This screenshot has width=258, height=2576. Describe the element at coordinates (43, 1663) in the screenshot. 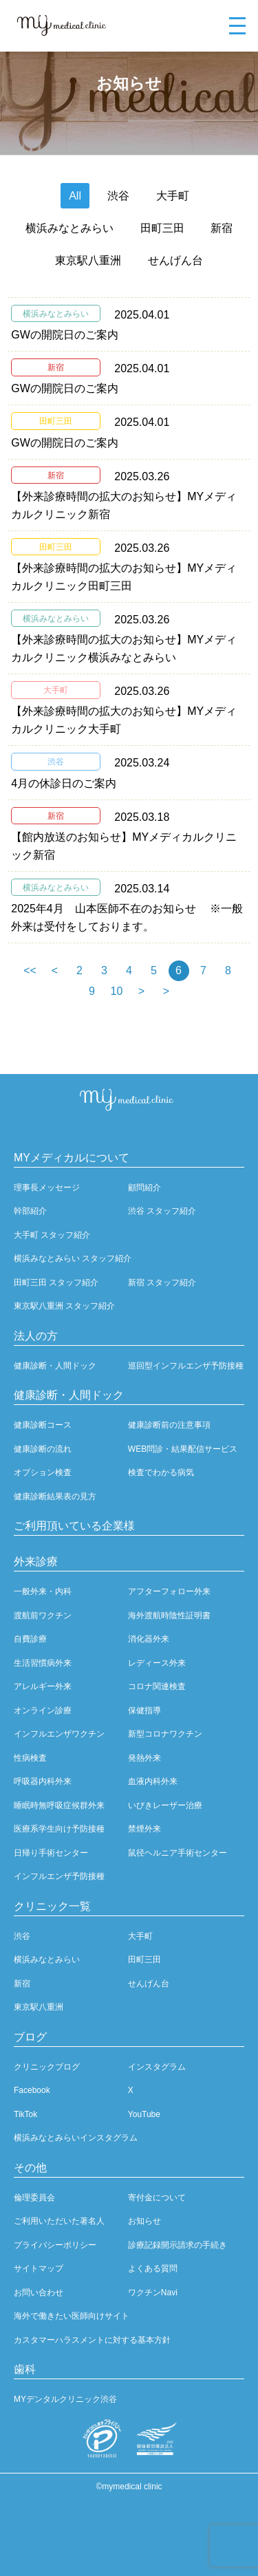

I see `生活習慣病外来` at that location.